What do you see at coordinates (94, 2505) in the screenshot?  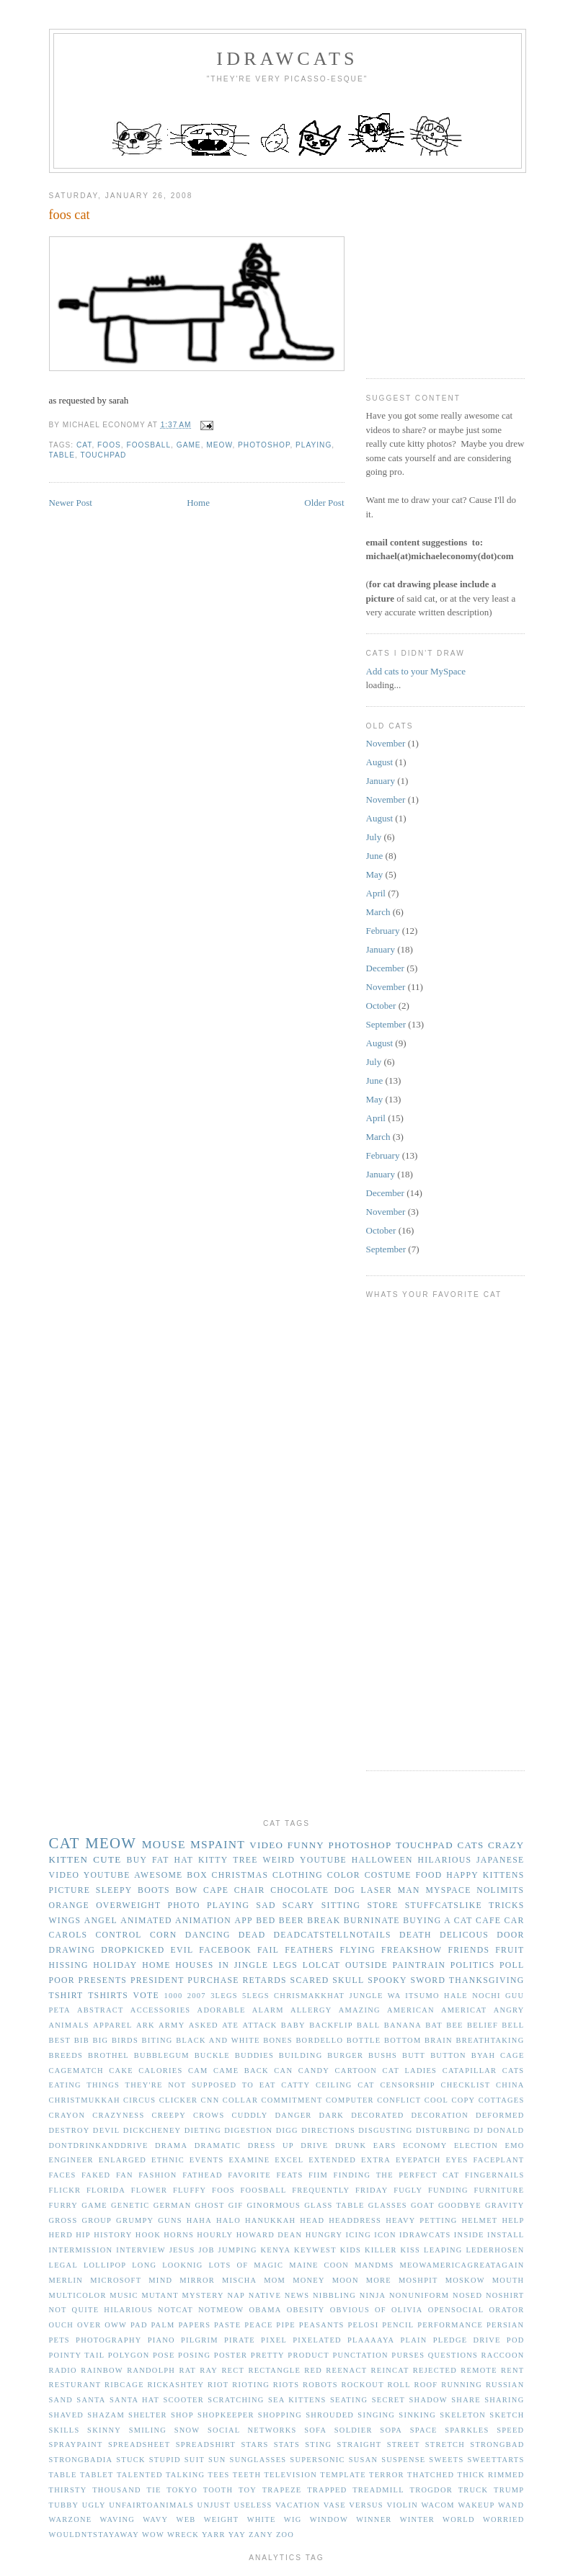 I see `ugly` at bounding box center [94, 2505].